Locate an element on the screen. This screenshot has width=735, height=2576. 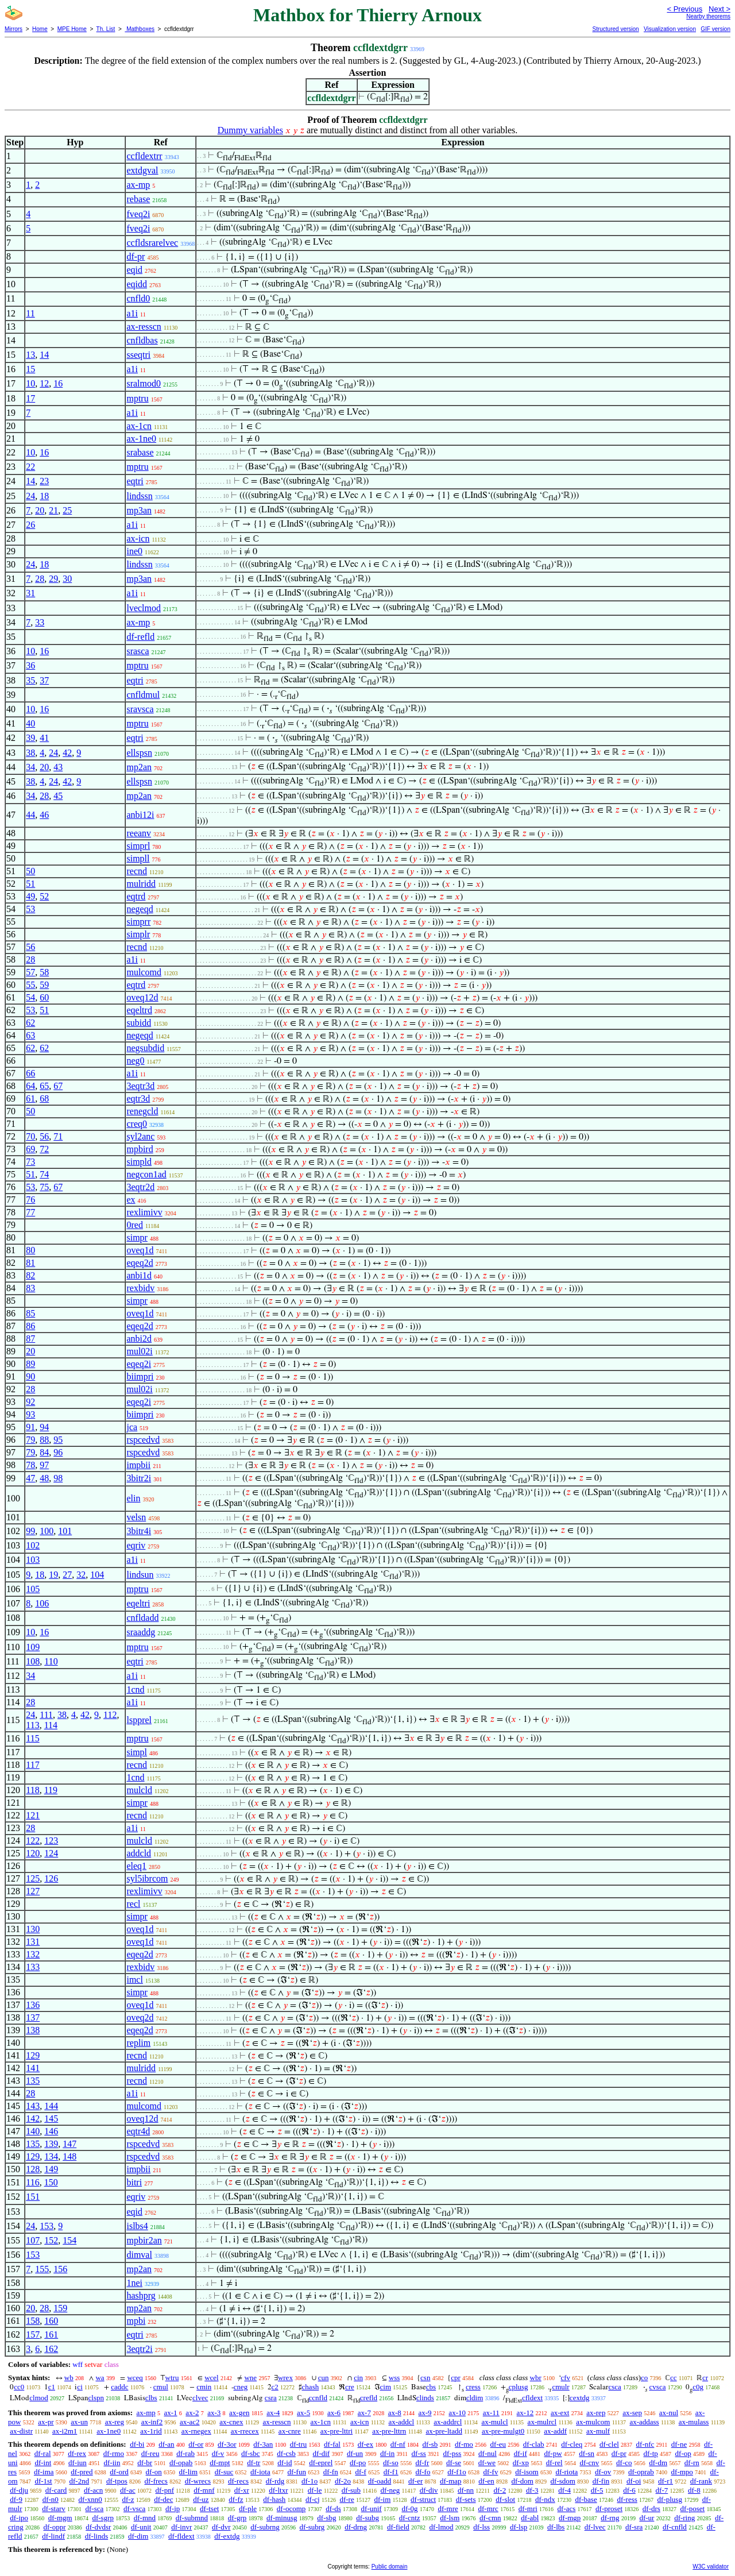
65 is located at coordinates (44, 1086).